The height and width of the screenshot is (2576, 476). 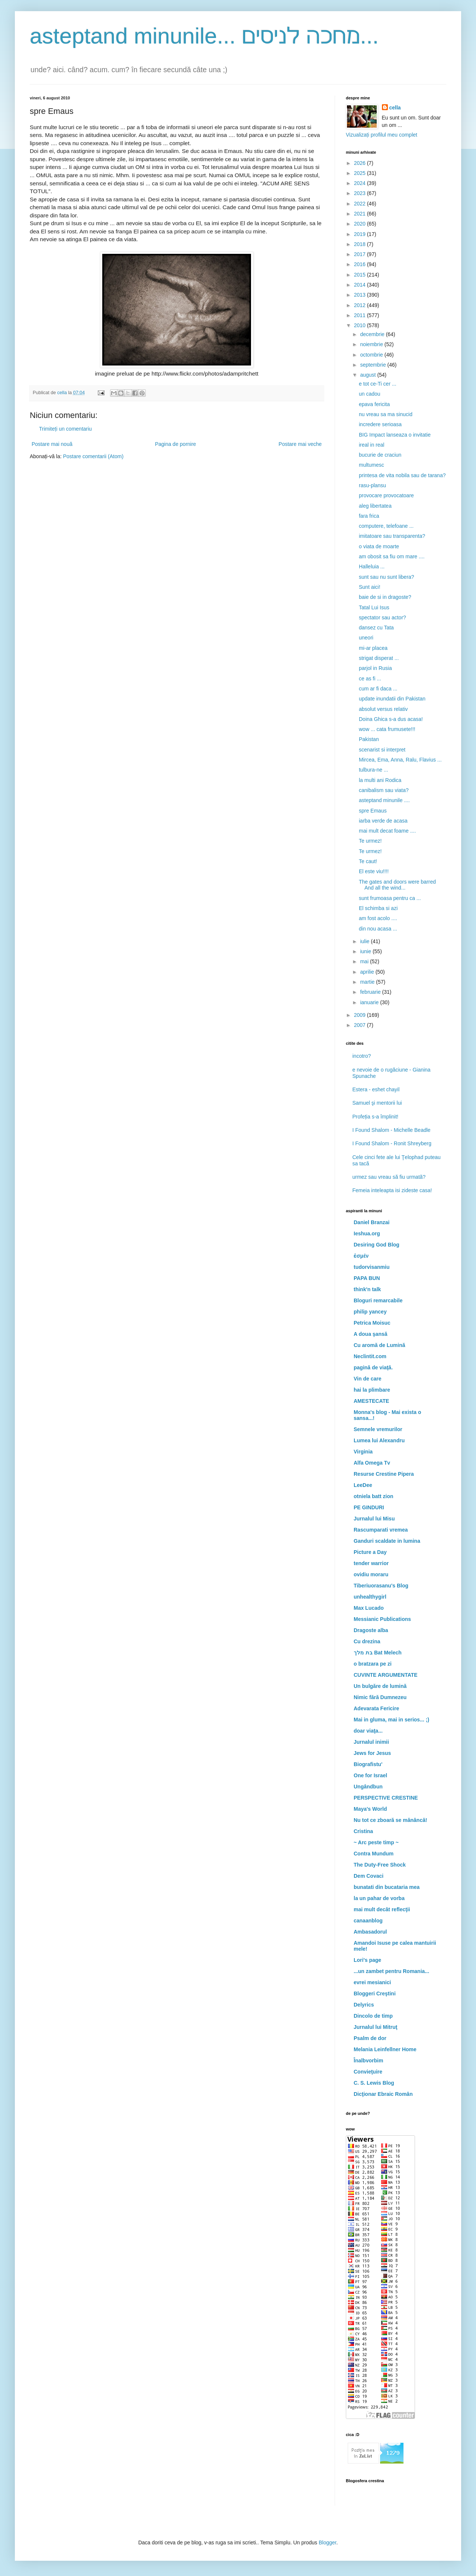 What do you see at coordinates (360, 234) in the screenshot?
I see `2019` at bounding box center [360, 234].